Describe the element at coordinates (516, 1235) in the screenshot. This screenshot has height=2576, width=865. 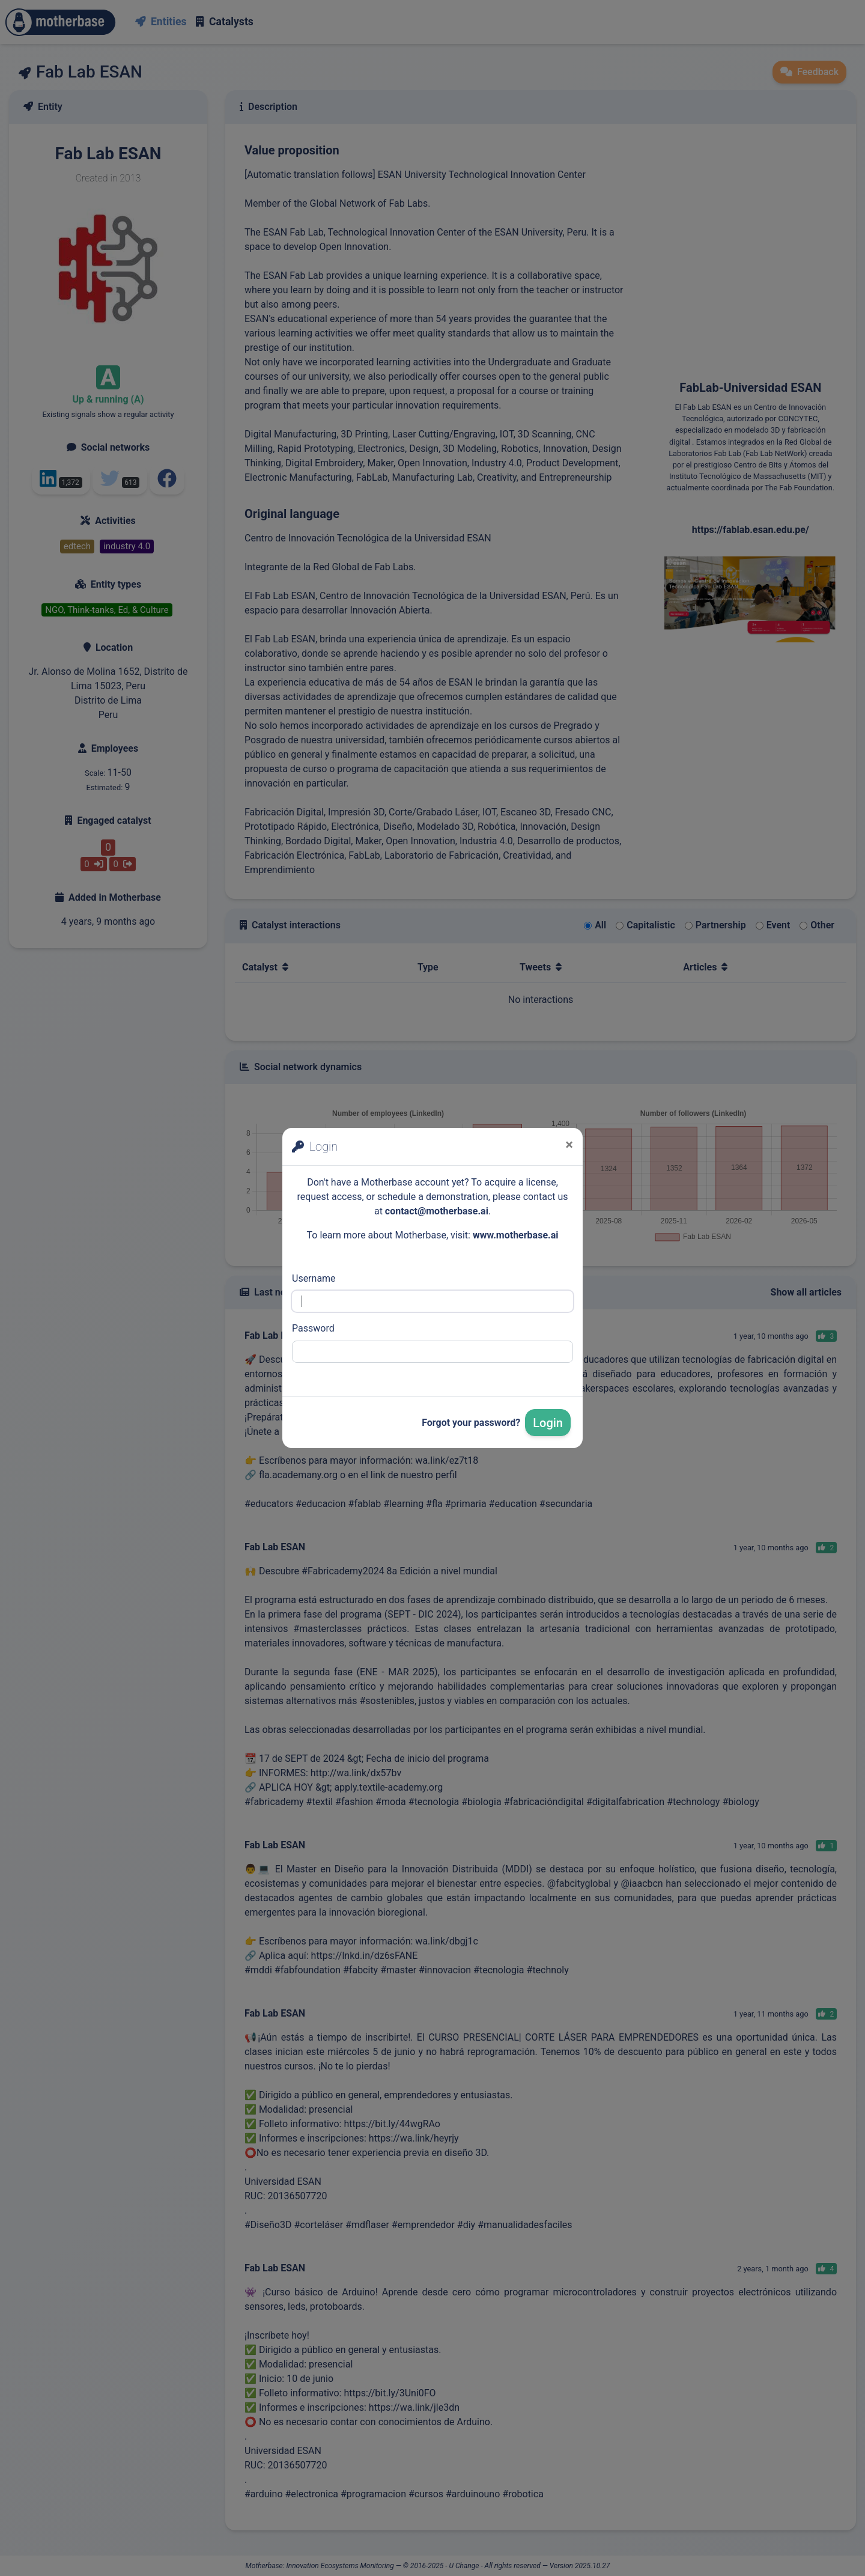
I see `www.motherbase.ai` at that location.